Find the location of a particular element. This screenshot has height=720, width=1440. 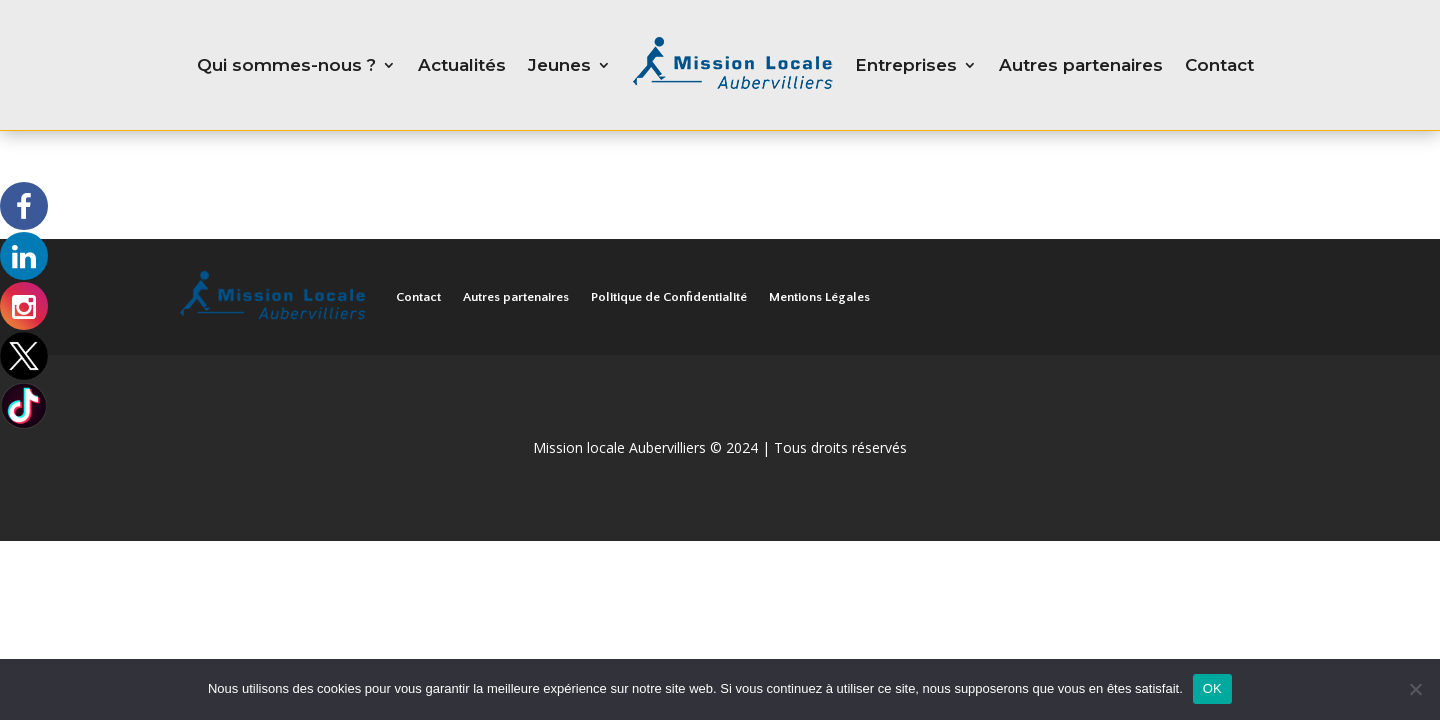

OK is located at coordinates (1212, 688).